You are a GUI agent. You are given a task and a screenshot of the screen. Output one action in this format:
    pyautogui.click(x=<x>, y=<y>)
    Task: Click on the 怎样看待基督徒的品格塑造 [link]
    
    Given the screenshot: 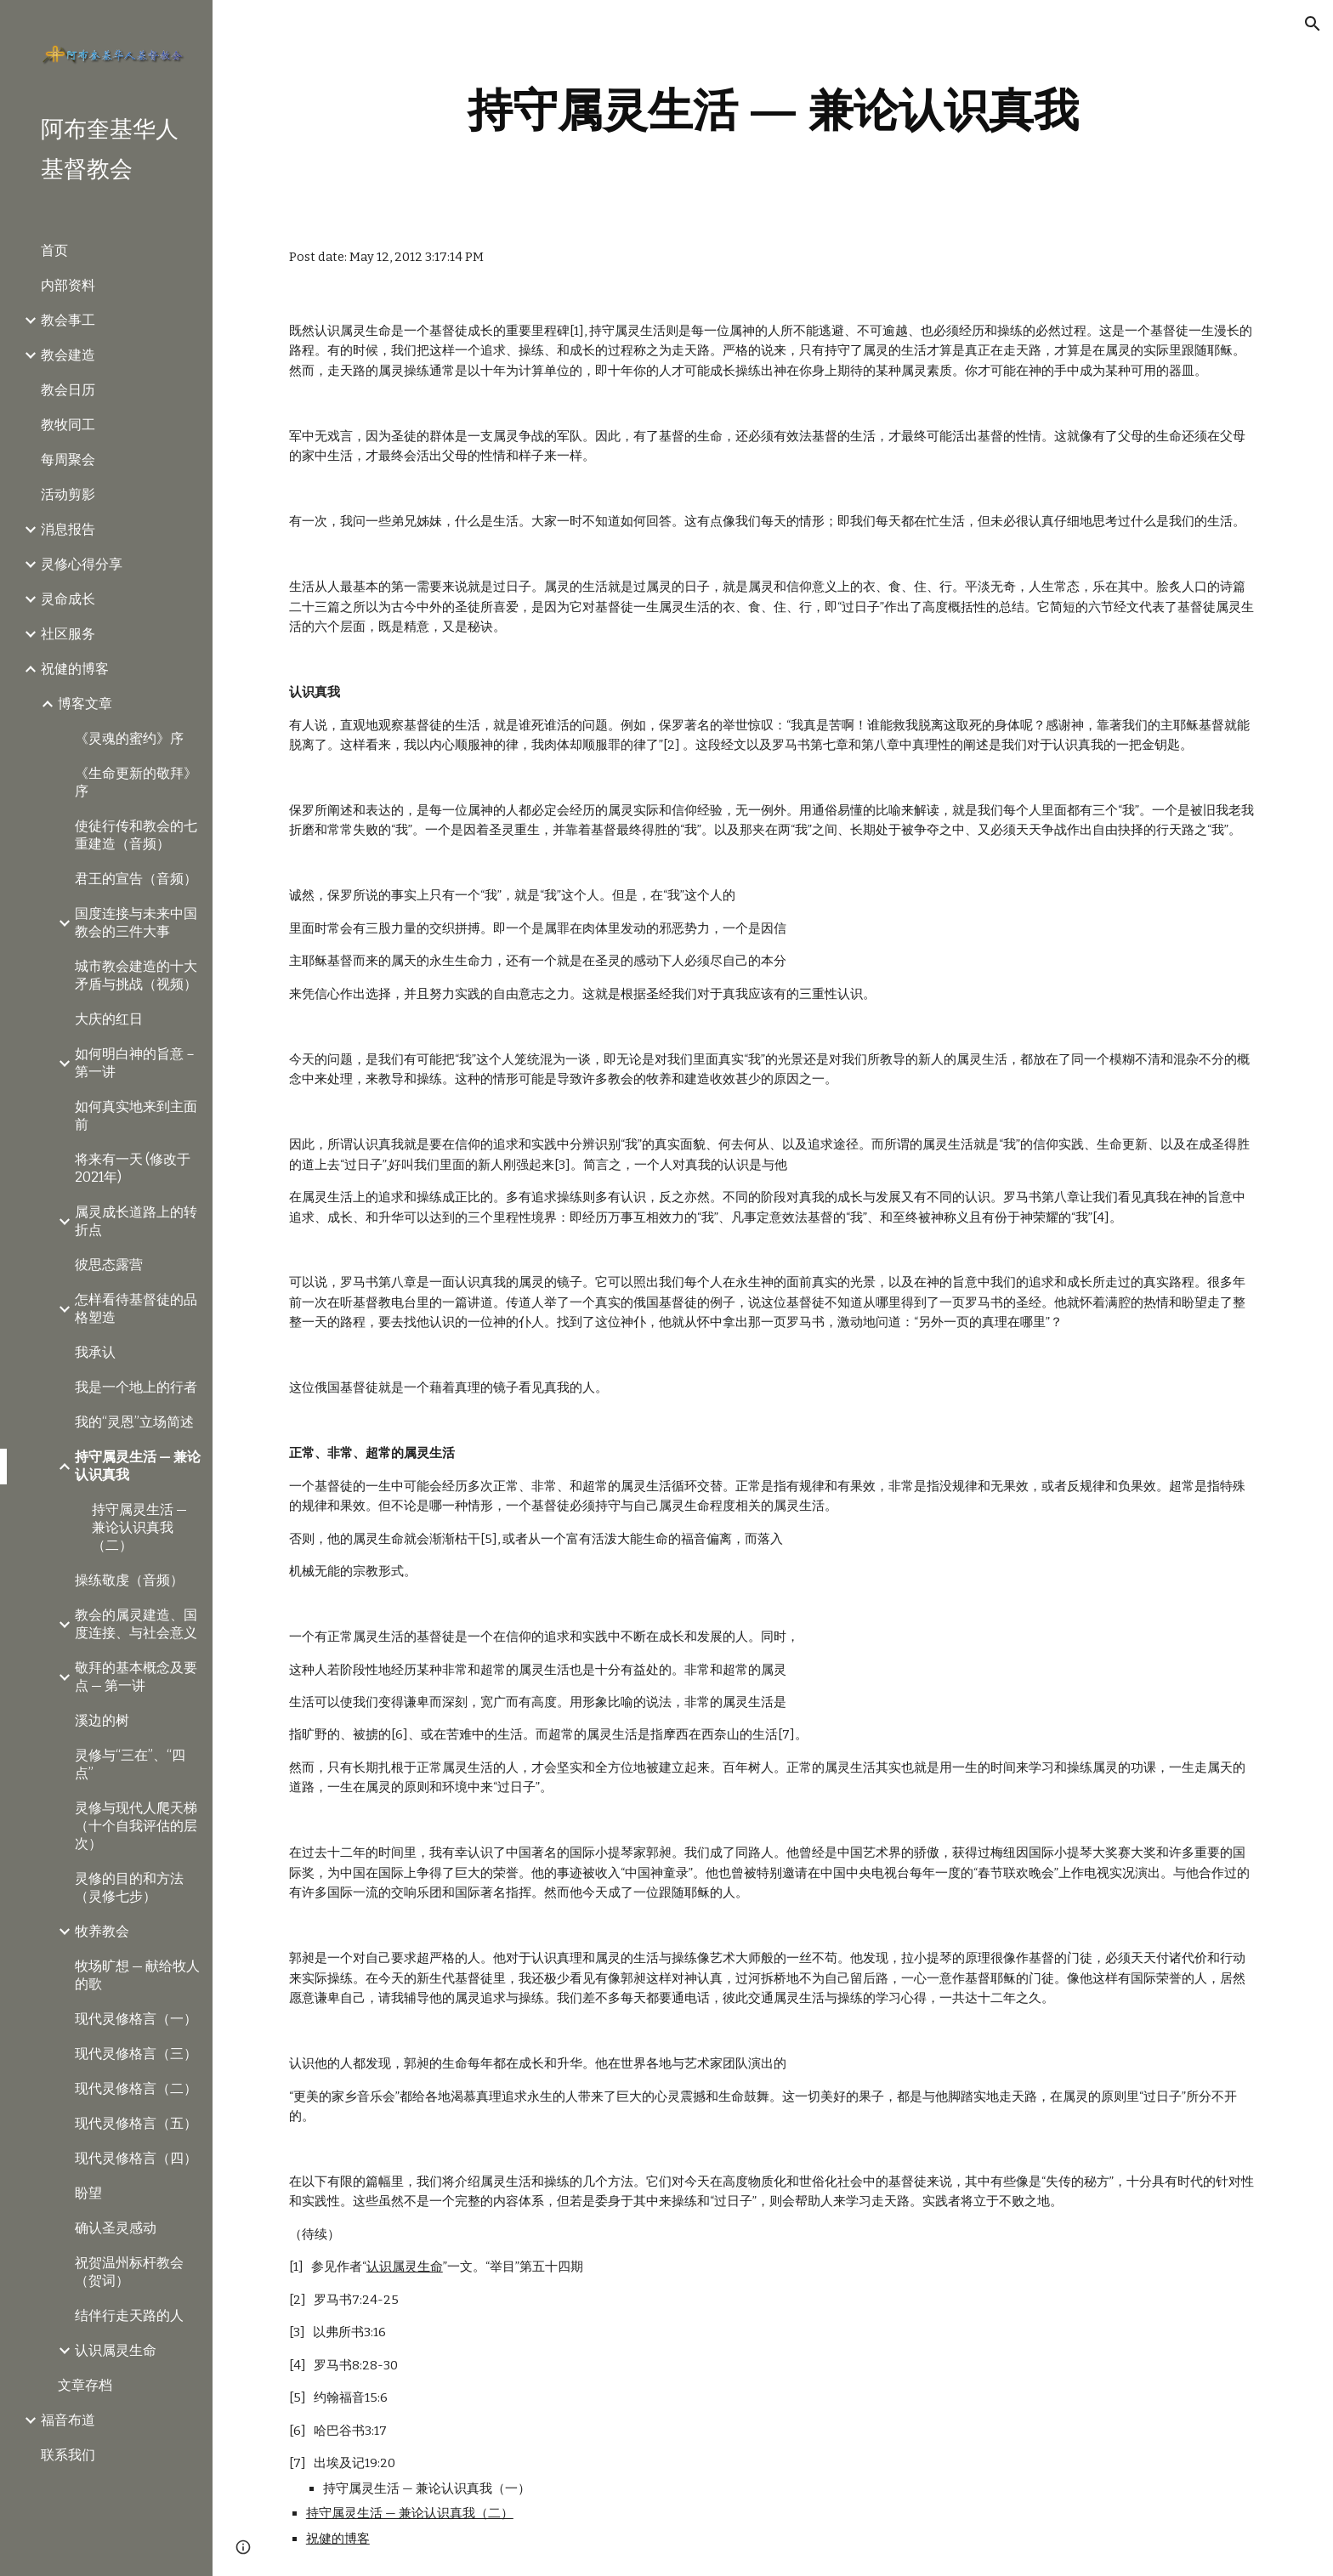 What is the action you would take?
    pyautogui.click(x=136, y=1308)
    